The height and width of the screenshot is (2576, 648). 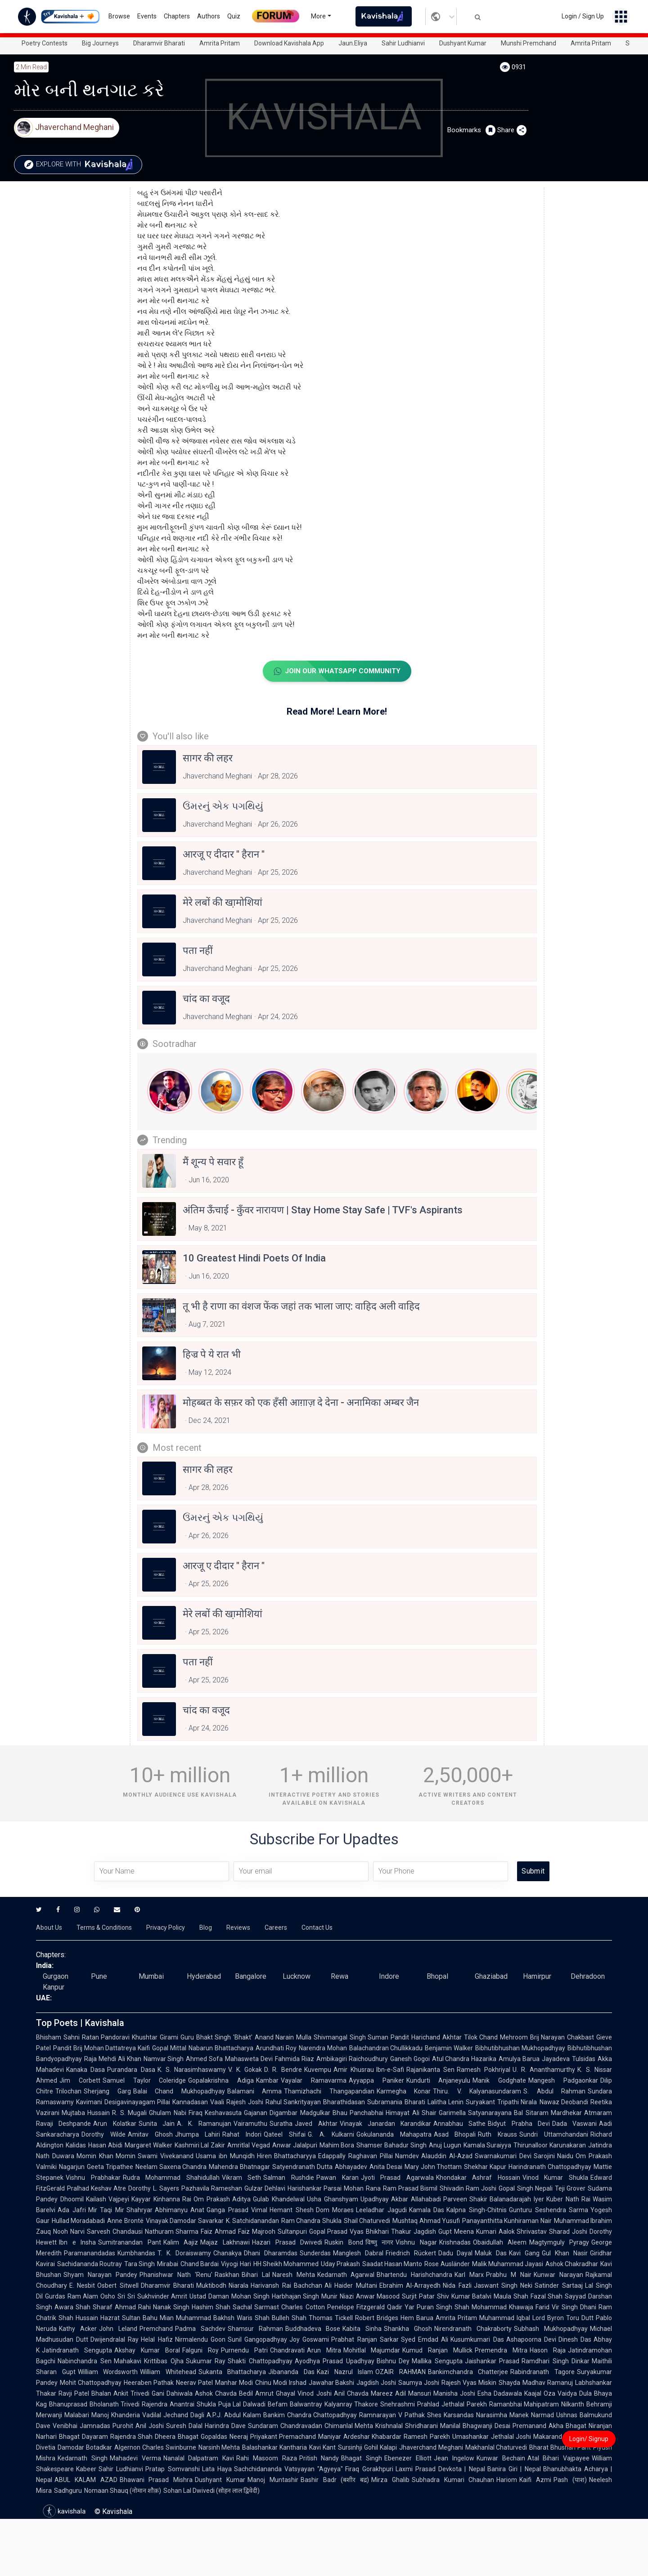 I want to click on Muhammad Iqbal, so click(x=504, y=2318).